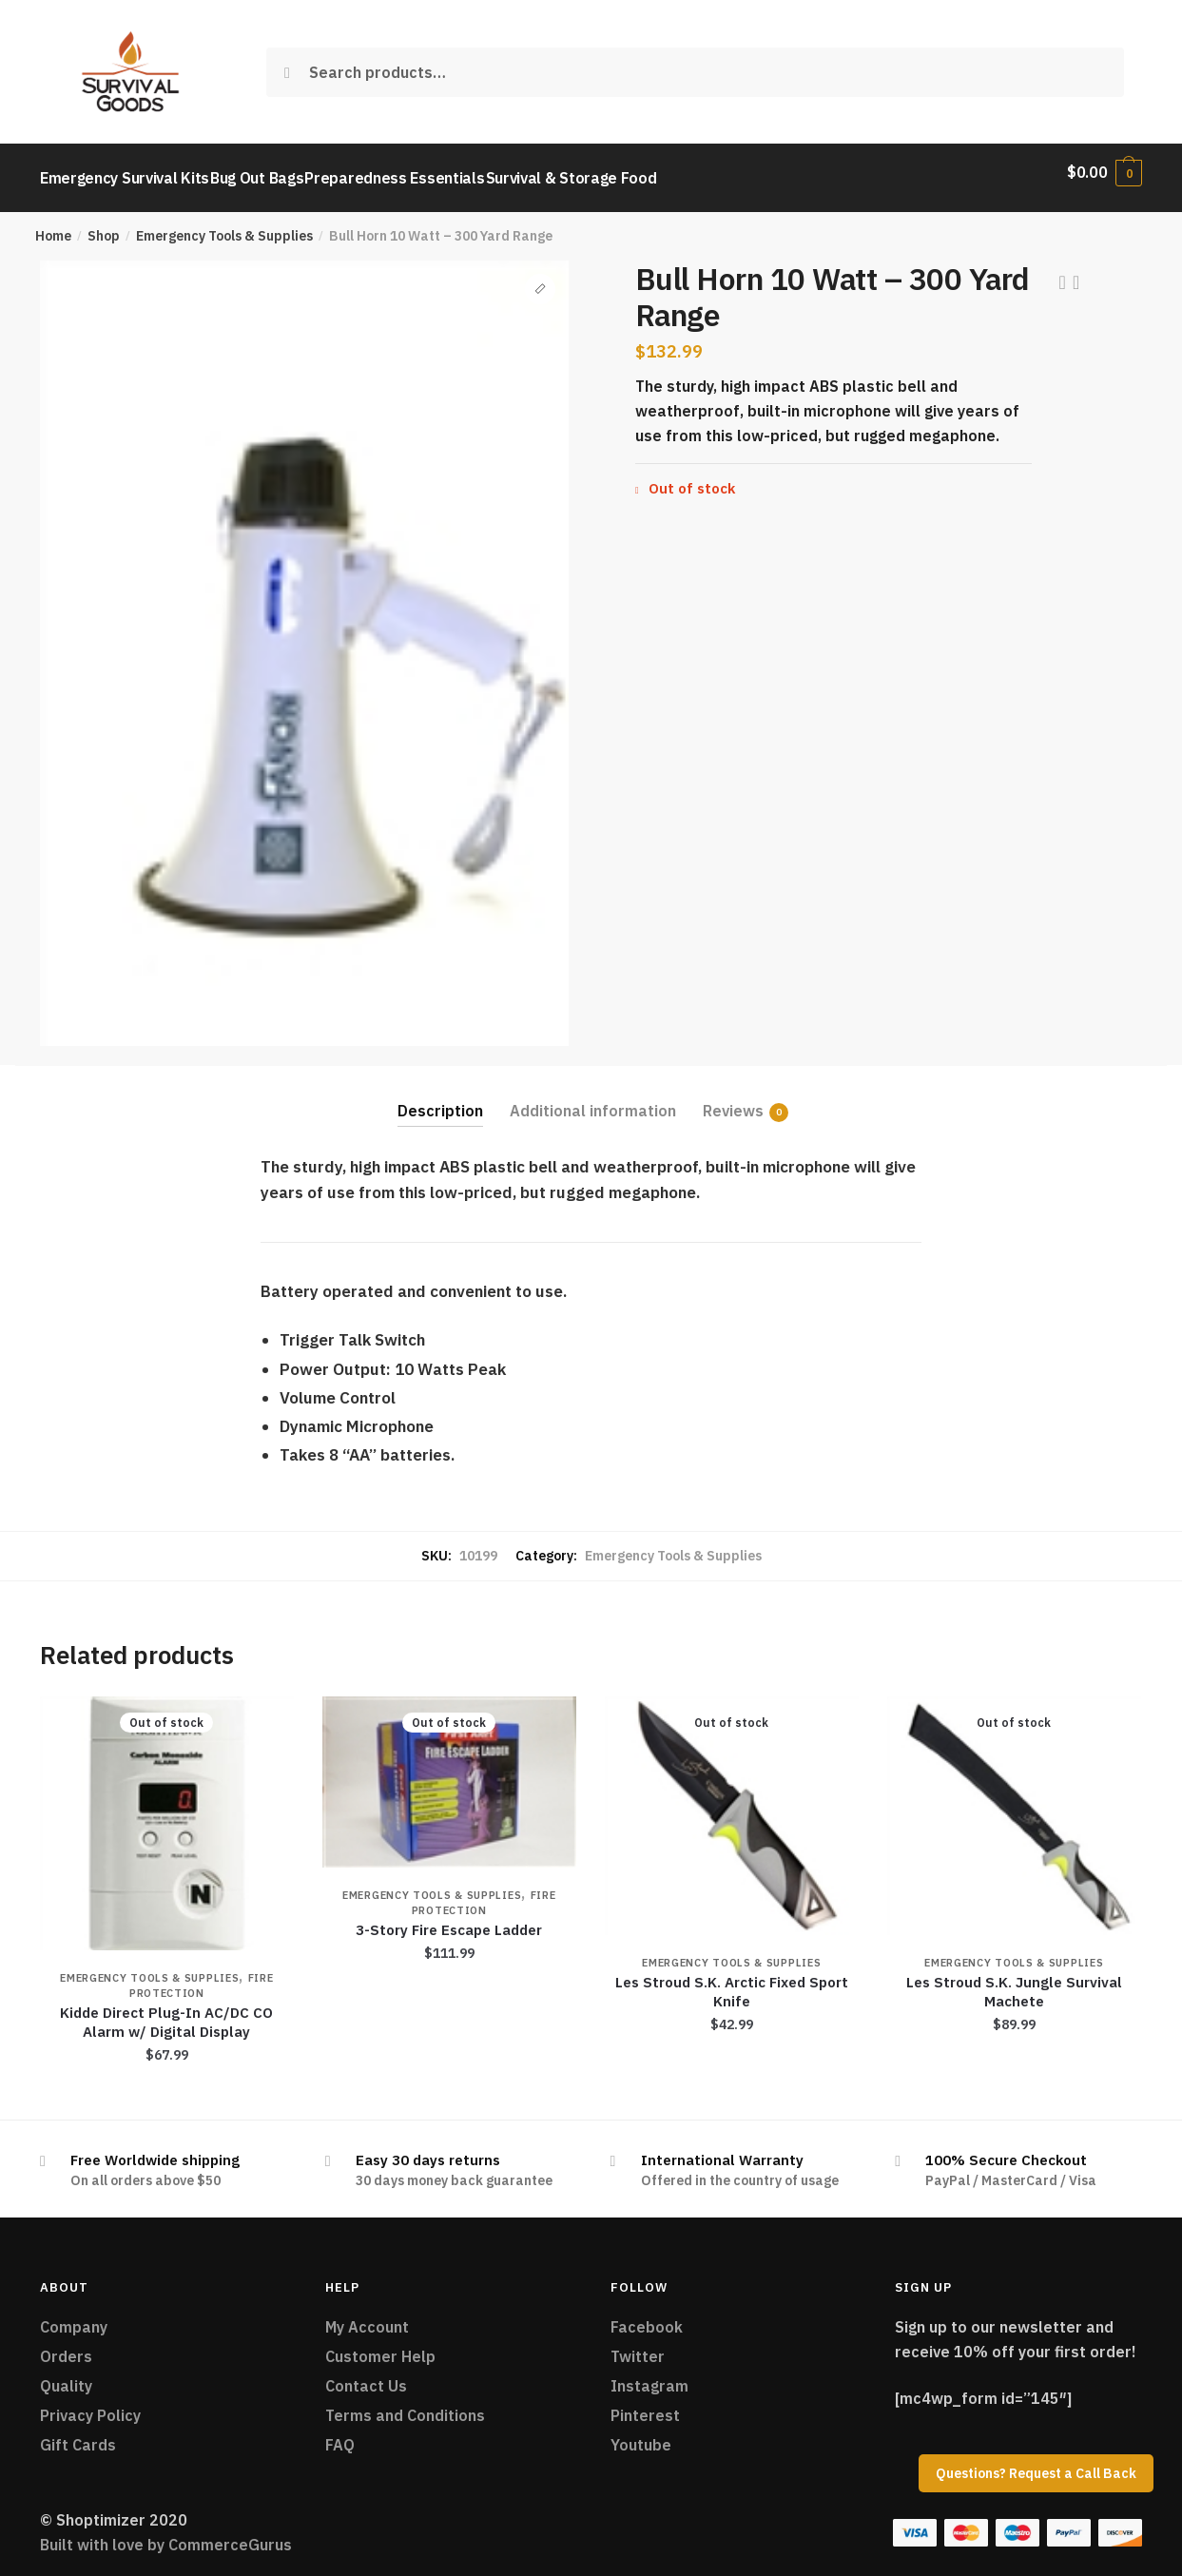 This screenshot has height=2576, width=1182. What do you see at coordinates (167, 1812) in the screenshot?
I see `[Kidde Direct Plug-In AC/DC CO Alarm w/ Digital Display]` at bounding box center [167, 1812].